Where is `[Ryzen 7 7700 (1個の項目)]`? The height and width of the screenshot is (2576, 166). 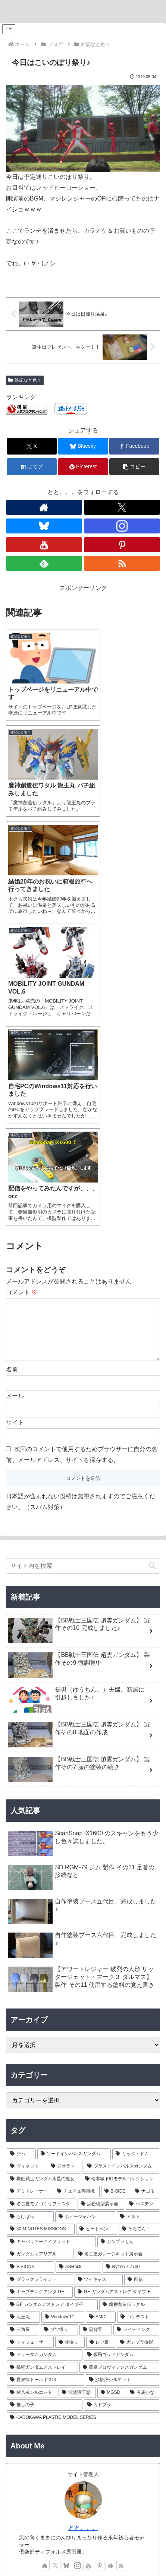 [Ryzen 7 7700 (1個の項目)] is located at coordinates (131, 1954).